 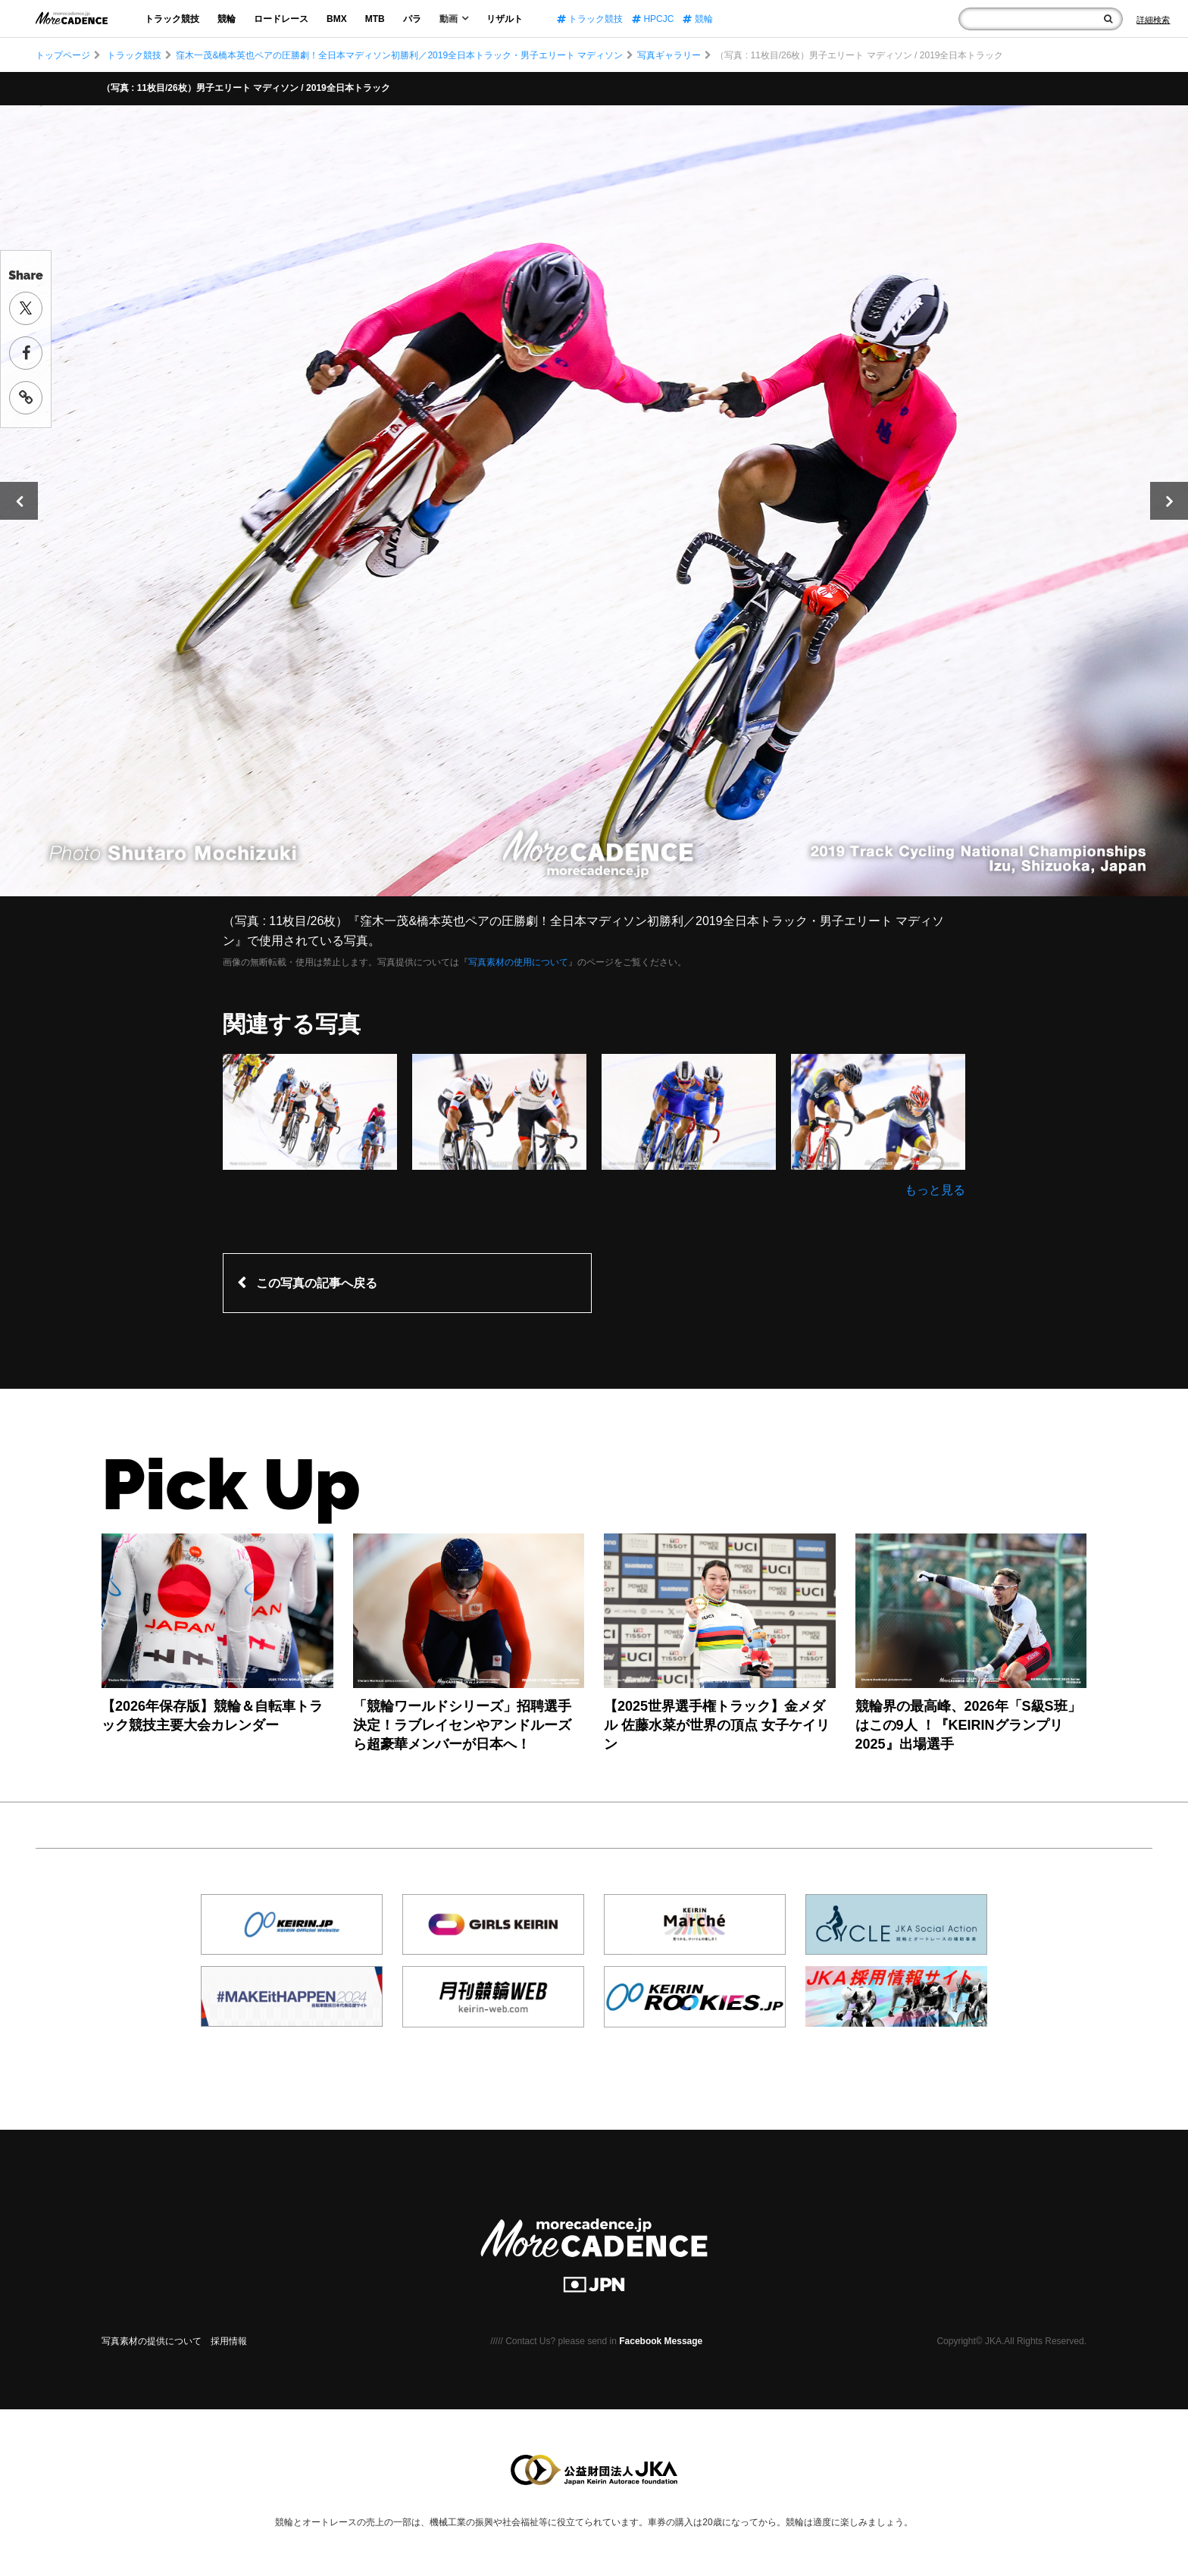 I want to click on [Search], so click(x=1153, y=19).